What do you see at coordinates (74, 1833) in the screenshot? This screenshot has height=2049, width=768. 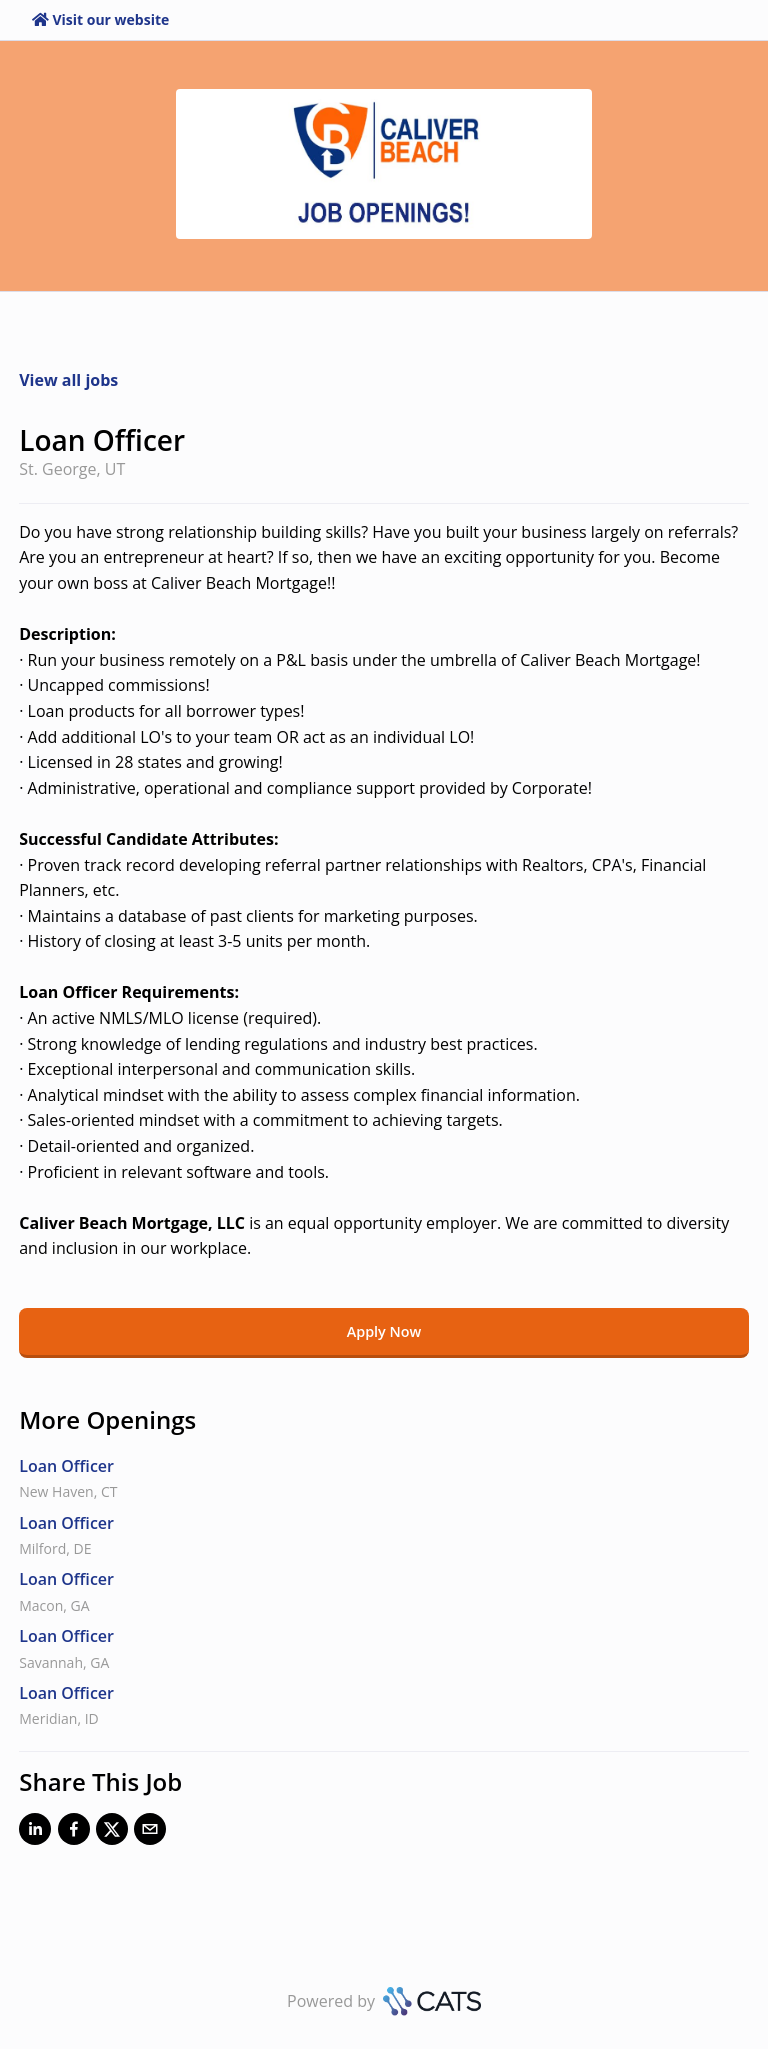 I see `[Facebook]` at bounding box center [74, 1833].